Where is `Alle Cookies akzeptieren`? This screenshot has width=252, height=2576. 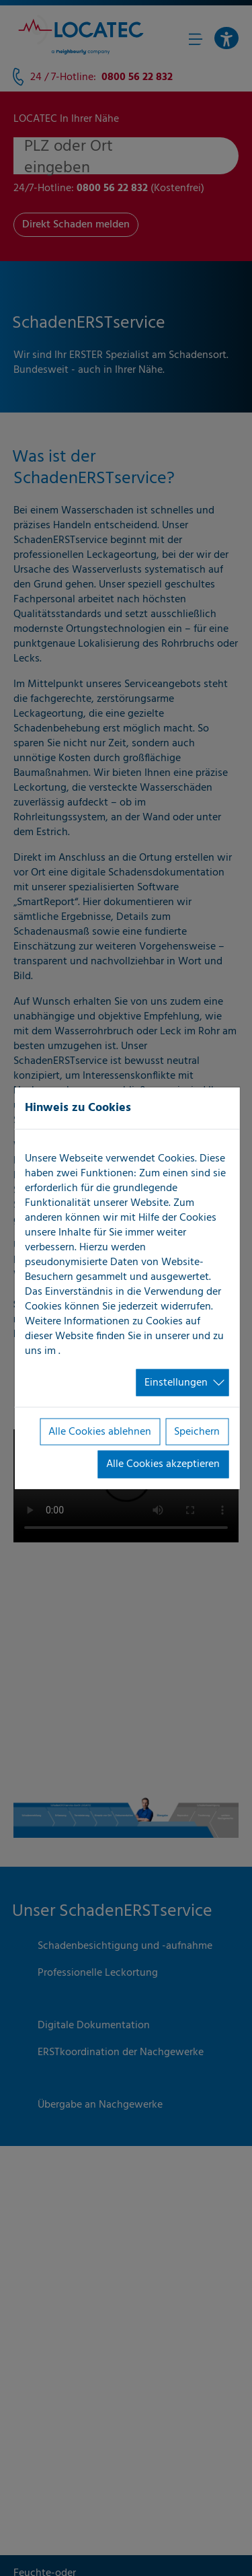
Alle Cookies akzeptieren is located at coordinates (163, 1464).